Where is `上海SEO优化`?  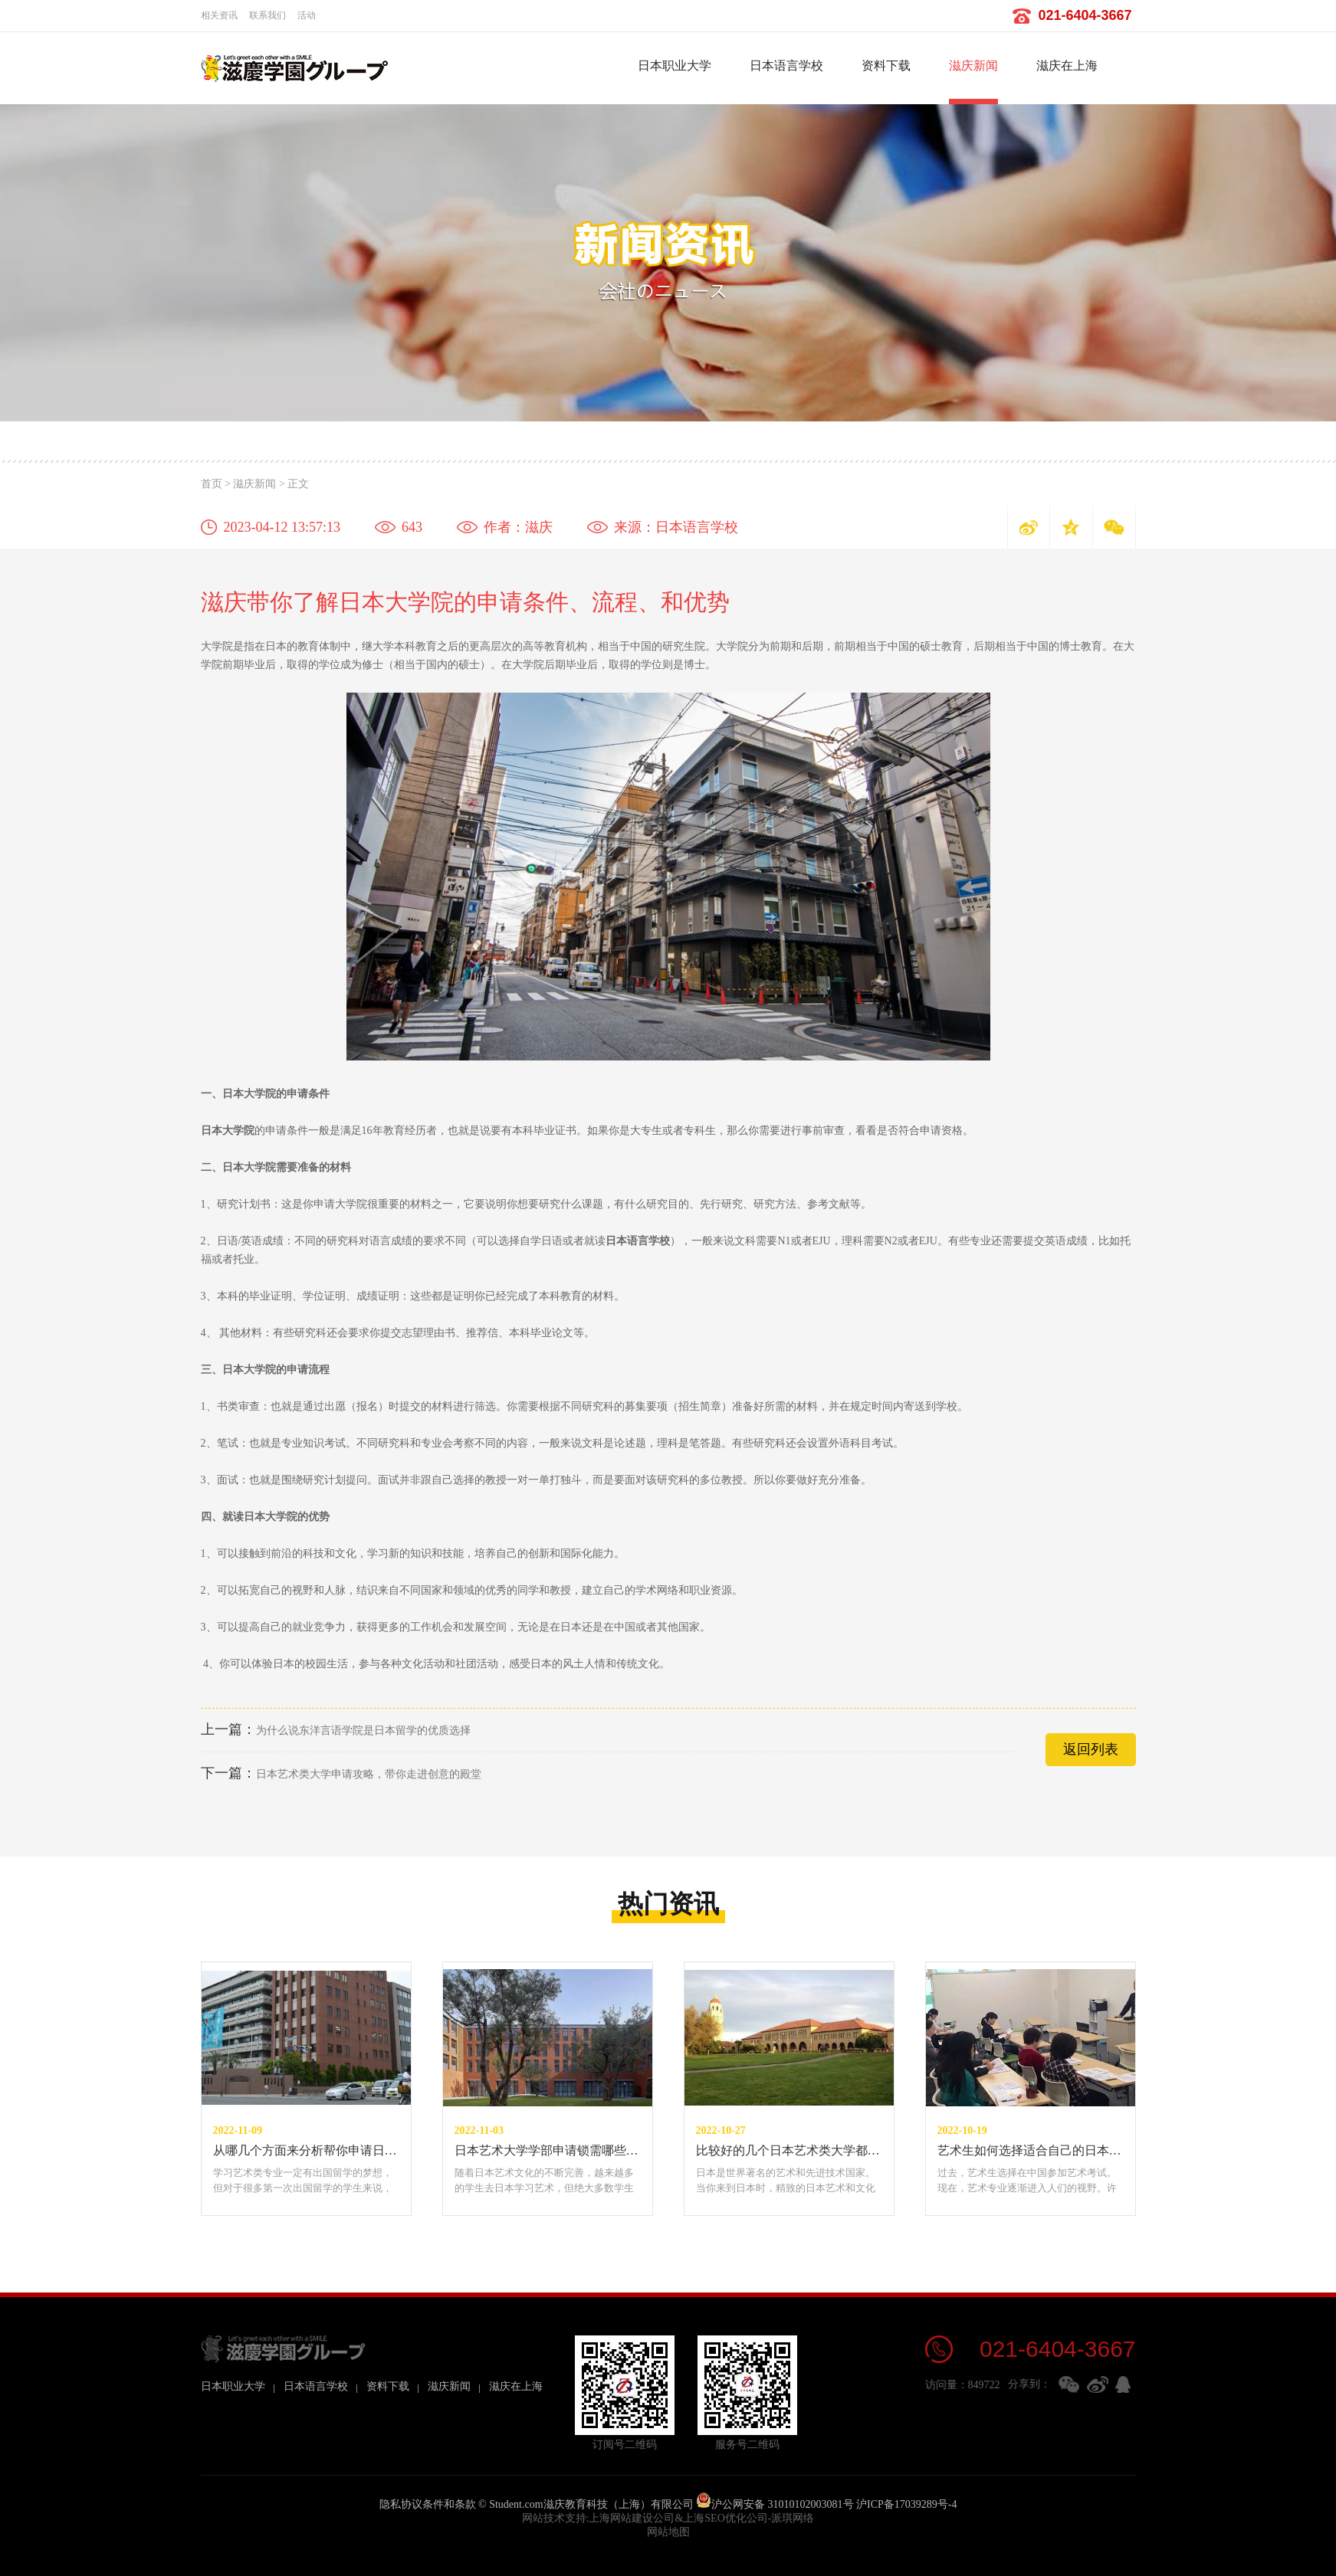 上海SEO优化 is located at coordinates (714, 2518).